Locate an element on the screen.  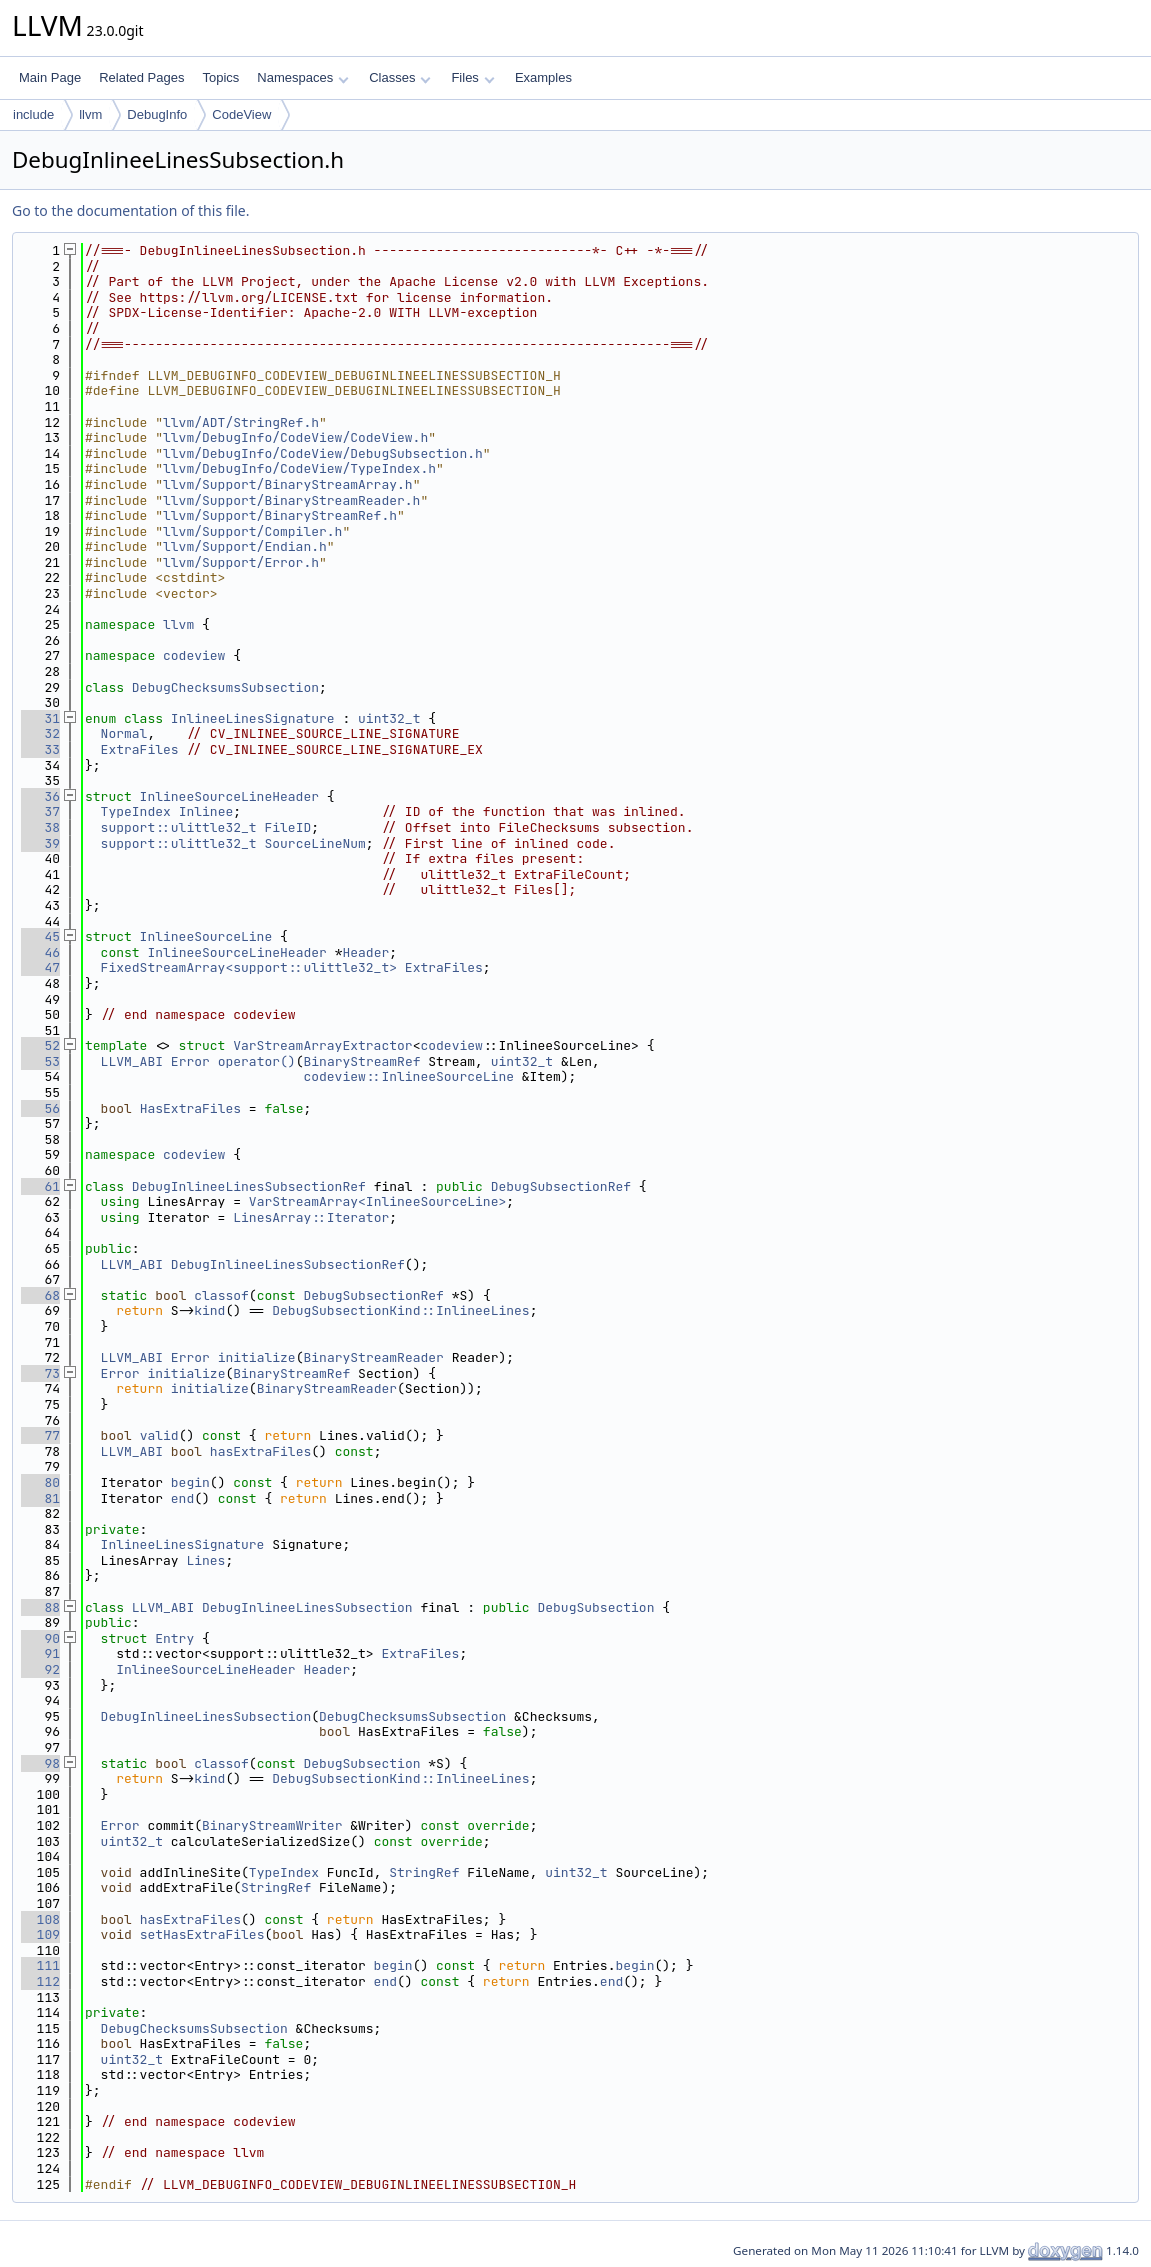
valid is located at coordinates (159, 1435).